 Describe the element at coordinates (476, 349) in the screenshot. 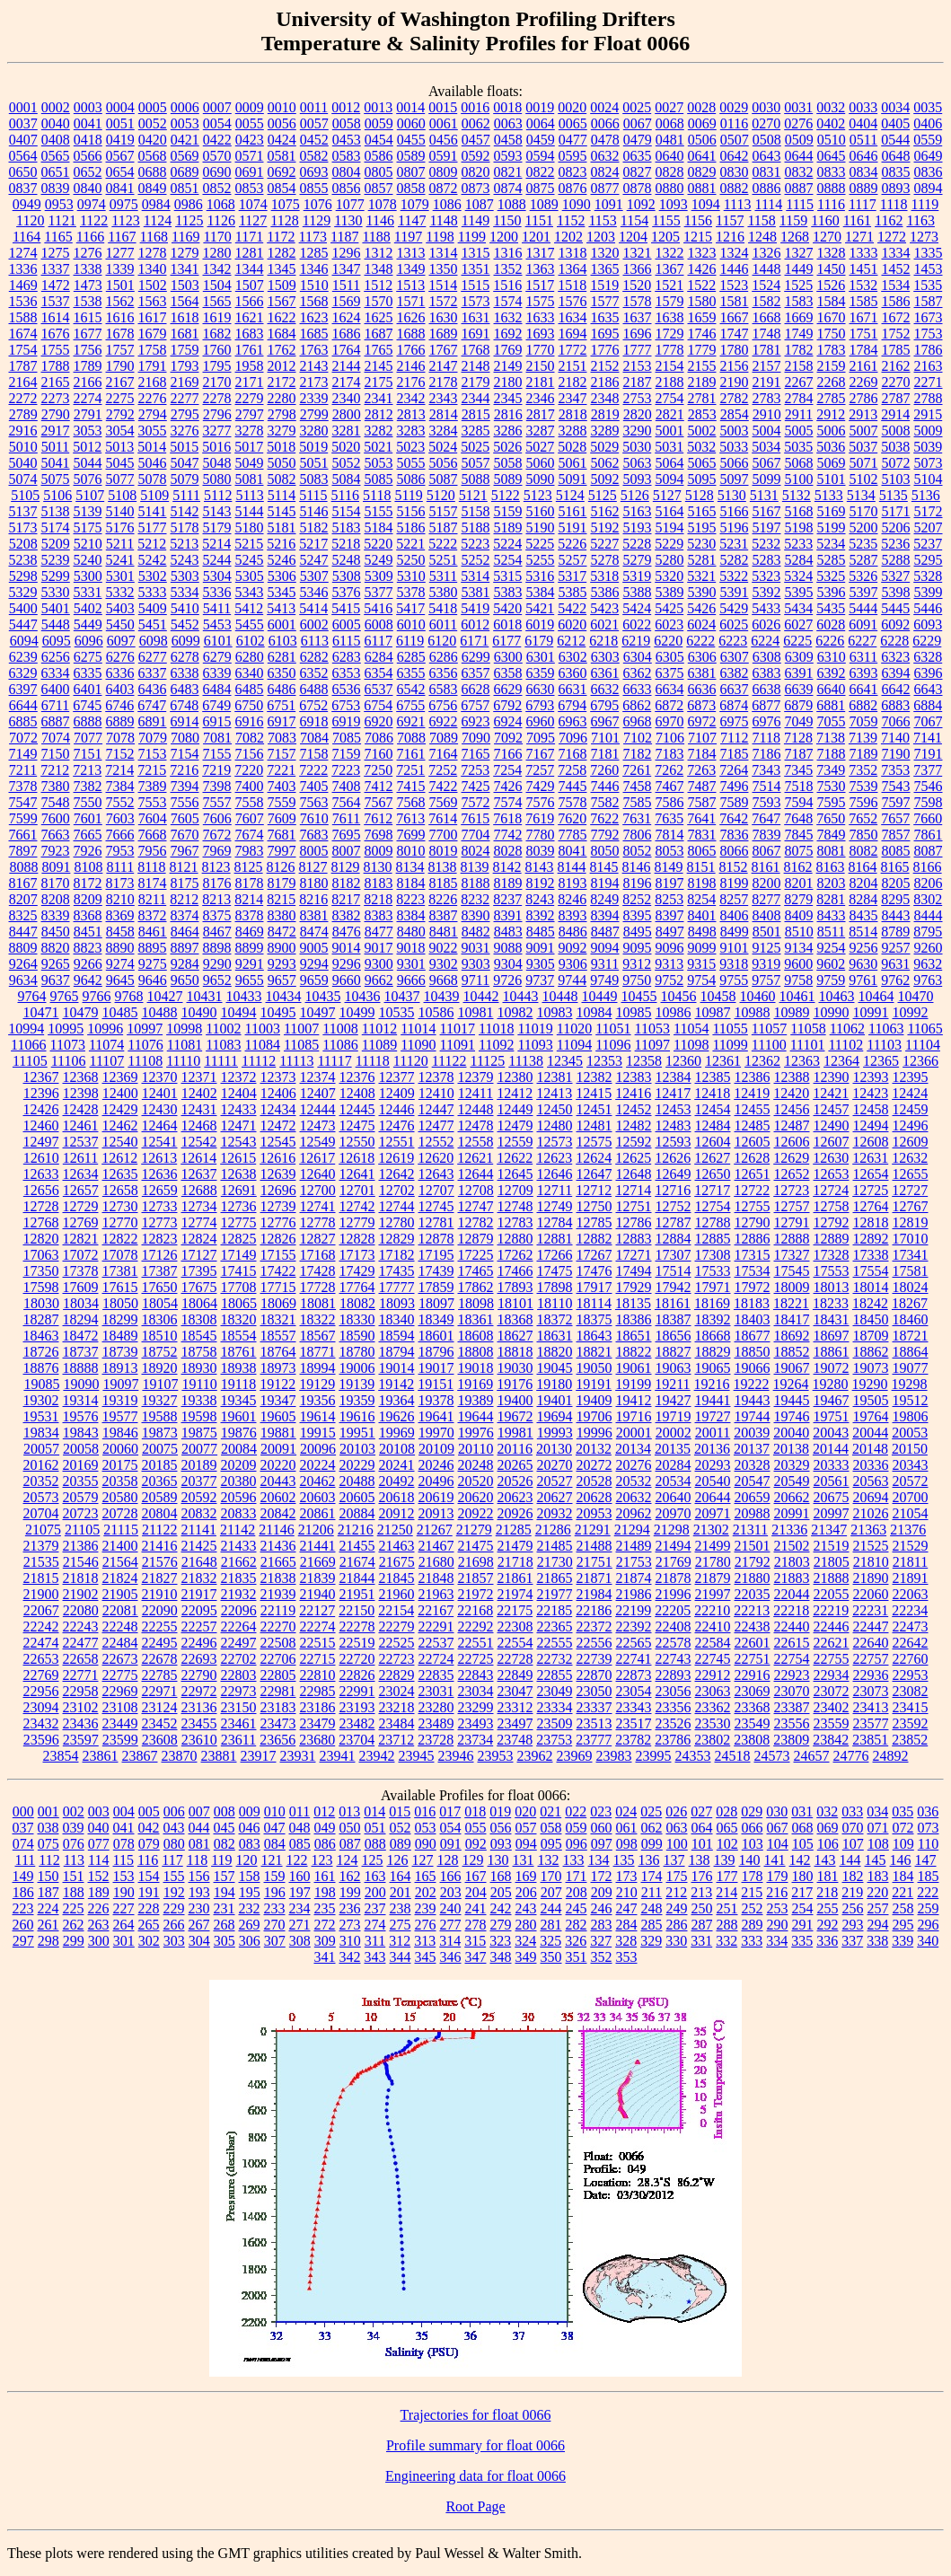

I see `1768` at that location.